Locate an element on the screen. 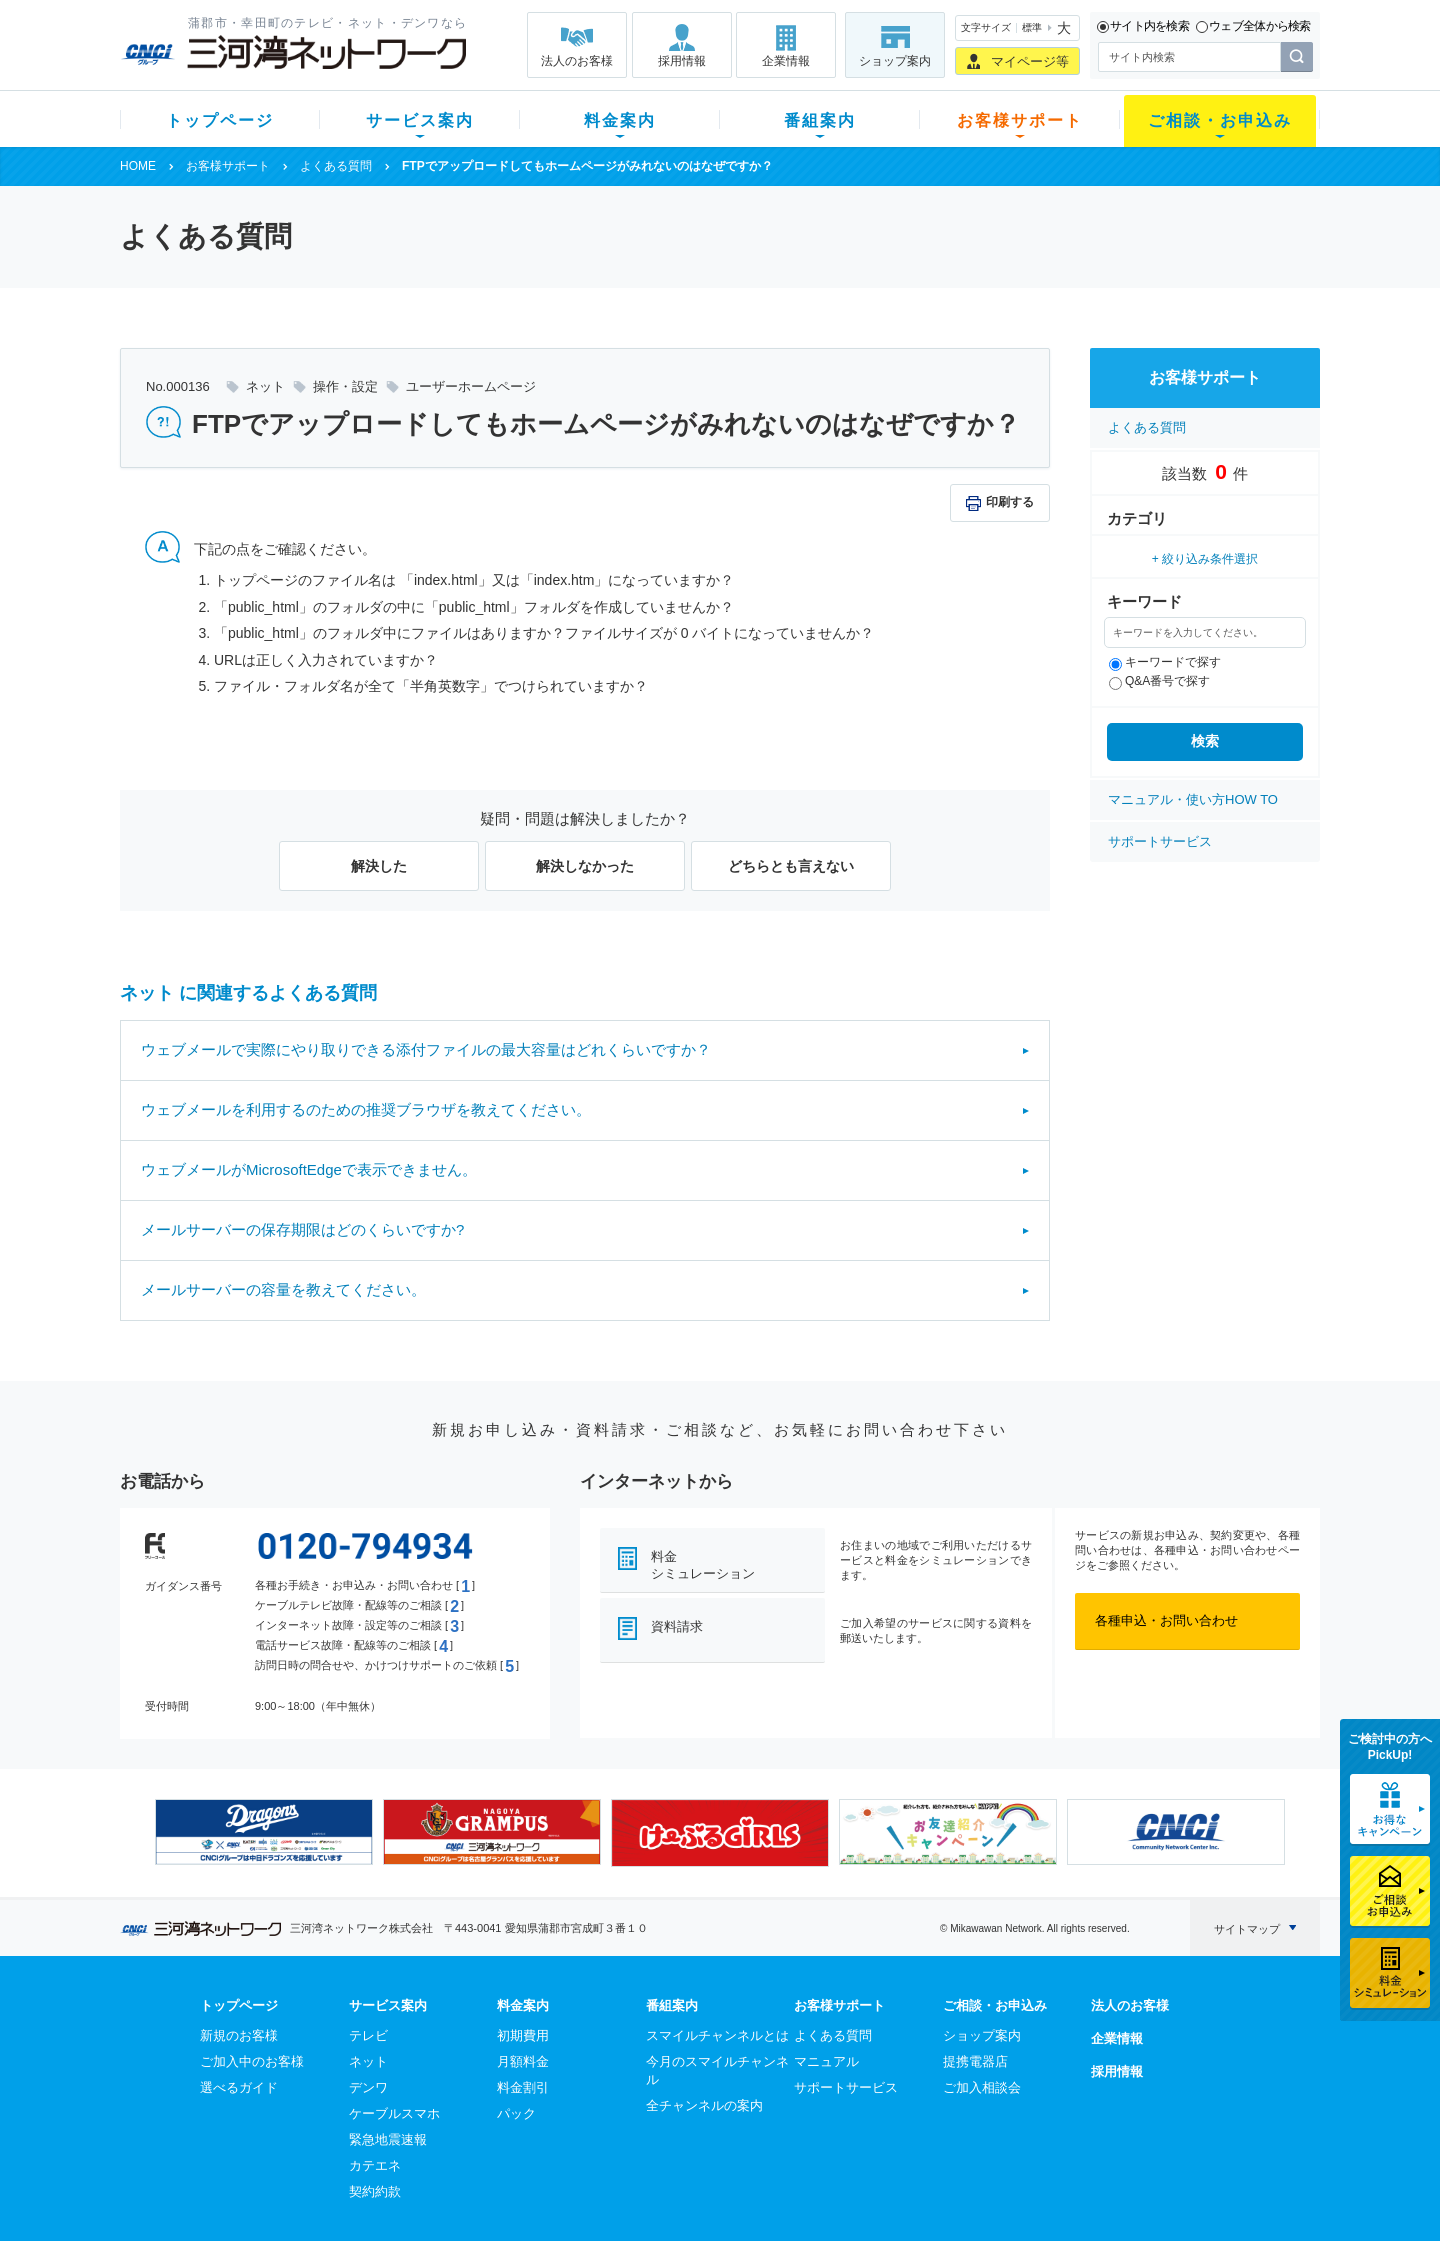  HOME is located at coordinates (138, 166).